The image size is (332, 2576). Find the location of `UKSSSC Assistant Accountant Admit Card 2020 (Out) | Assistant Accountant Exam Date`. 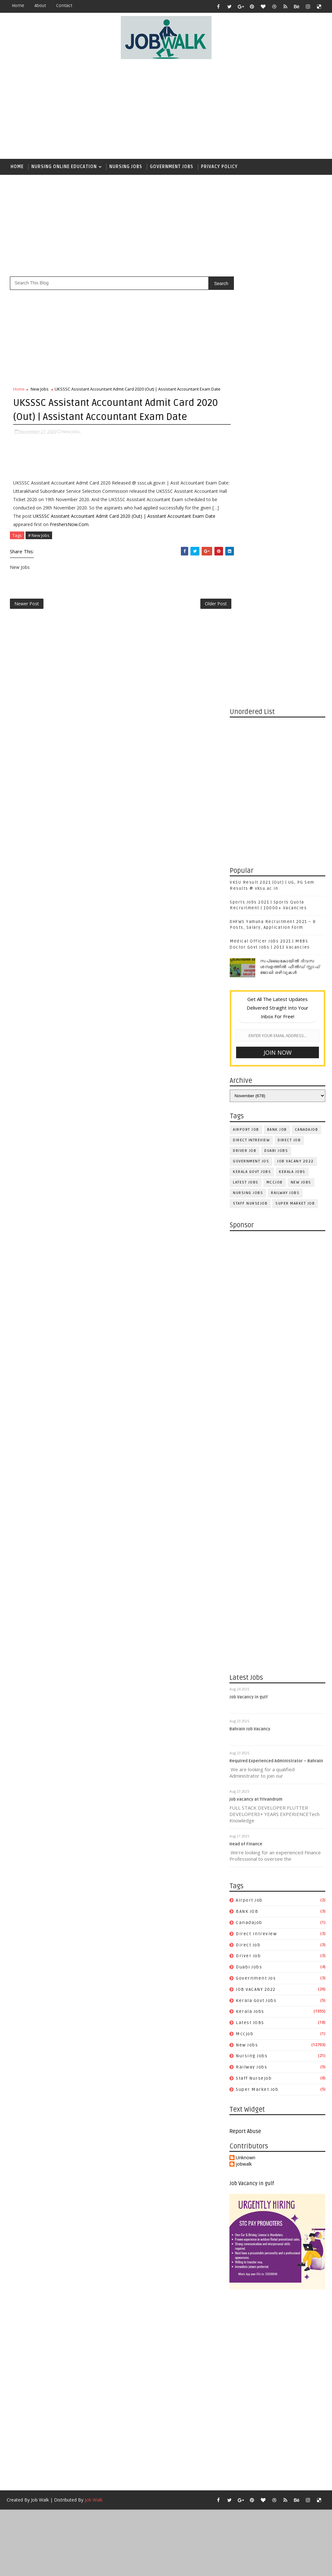

UKSSSC Assistant Accountant Admit Card 2020 (Out) | Assistant Accountant Exam Date is located at coordinates (124, 524).